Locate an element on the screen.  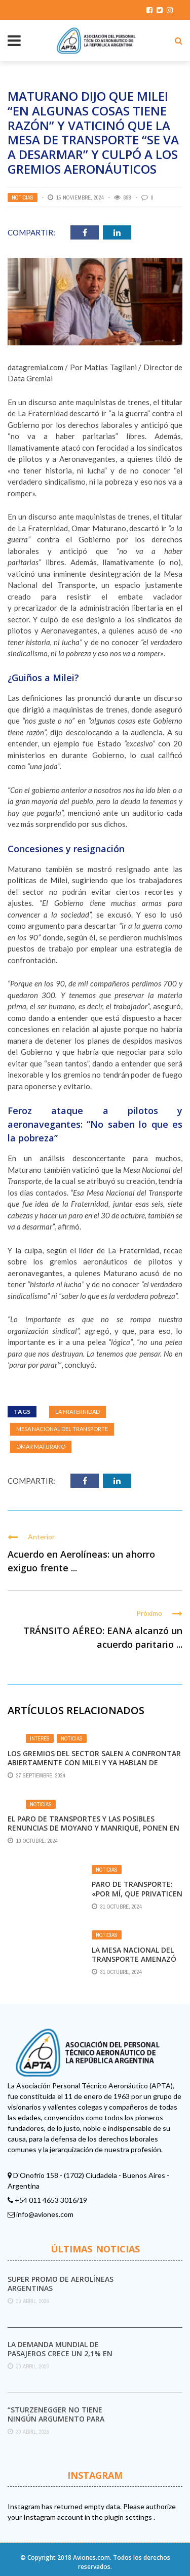
plugin settings is located at coordinates (129, 2517).